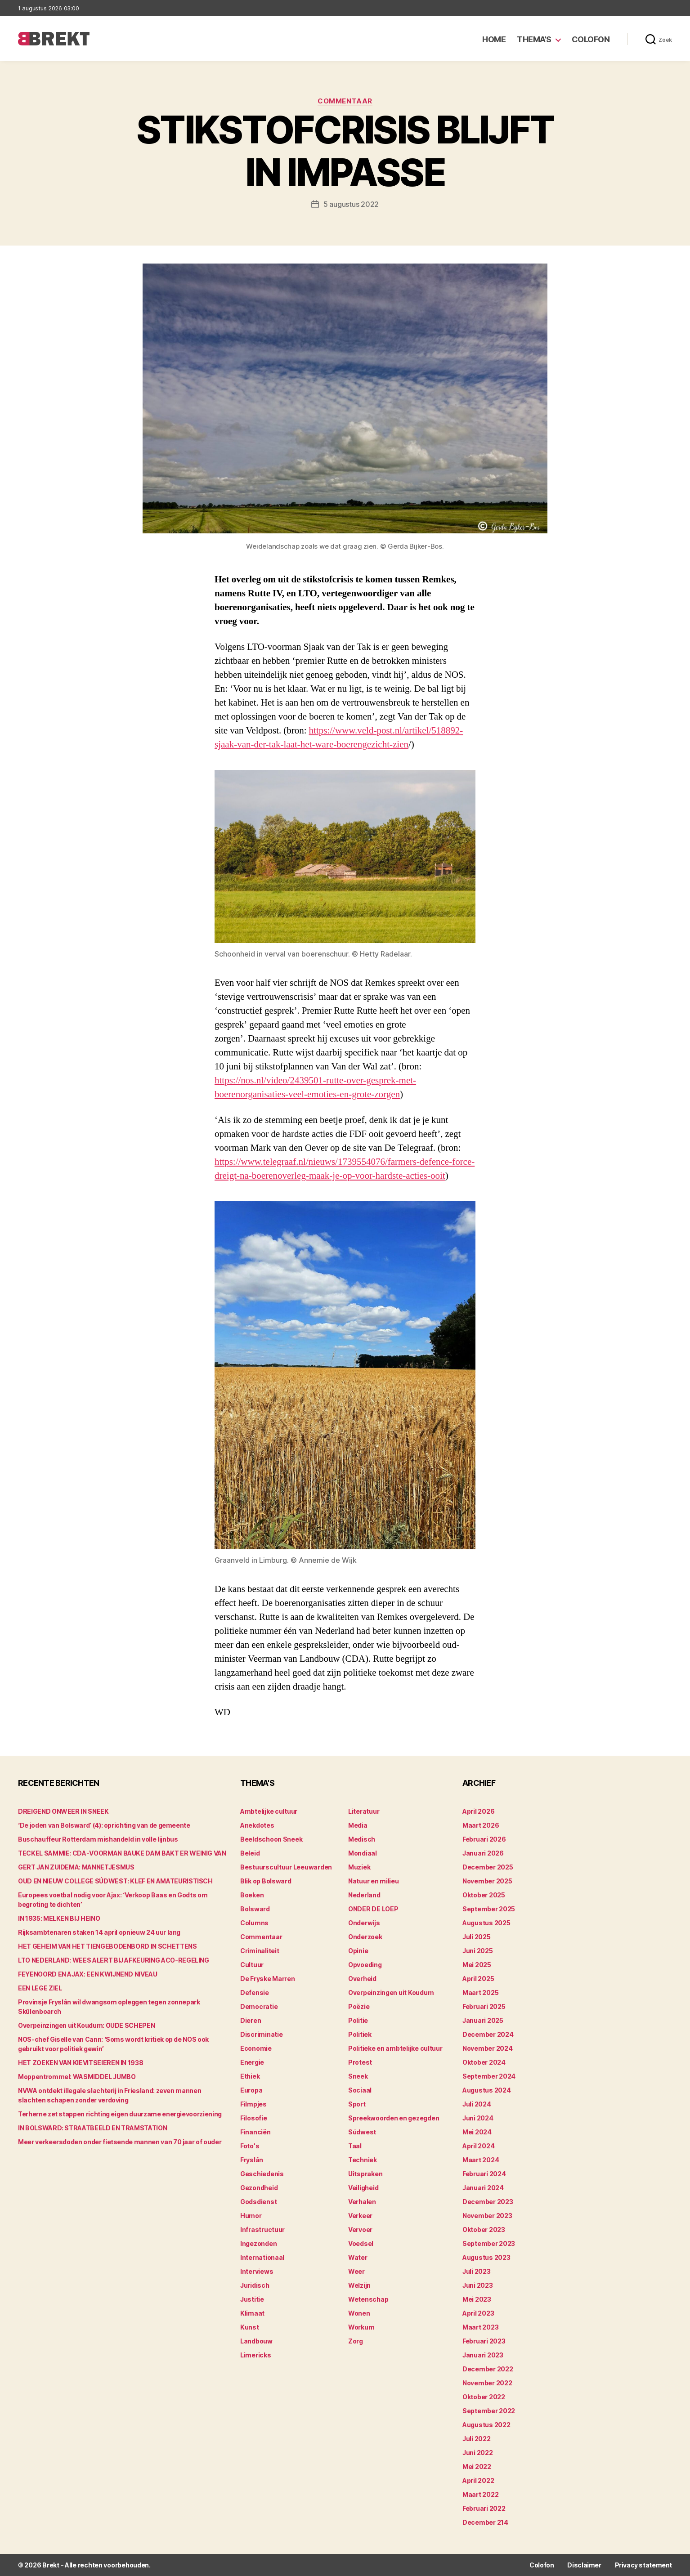 This screenshot has height=2576, width=690. I want to click on Infrastructuur, so click(262, 2229).